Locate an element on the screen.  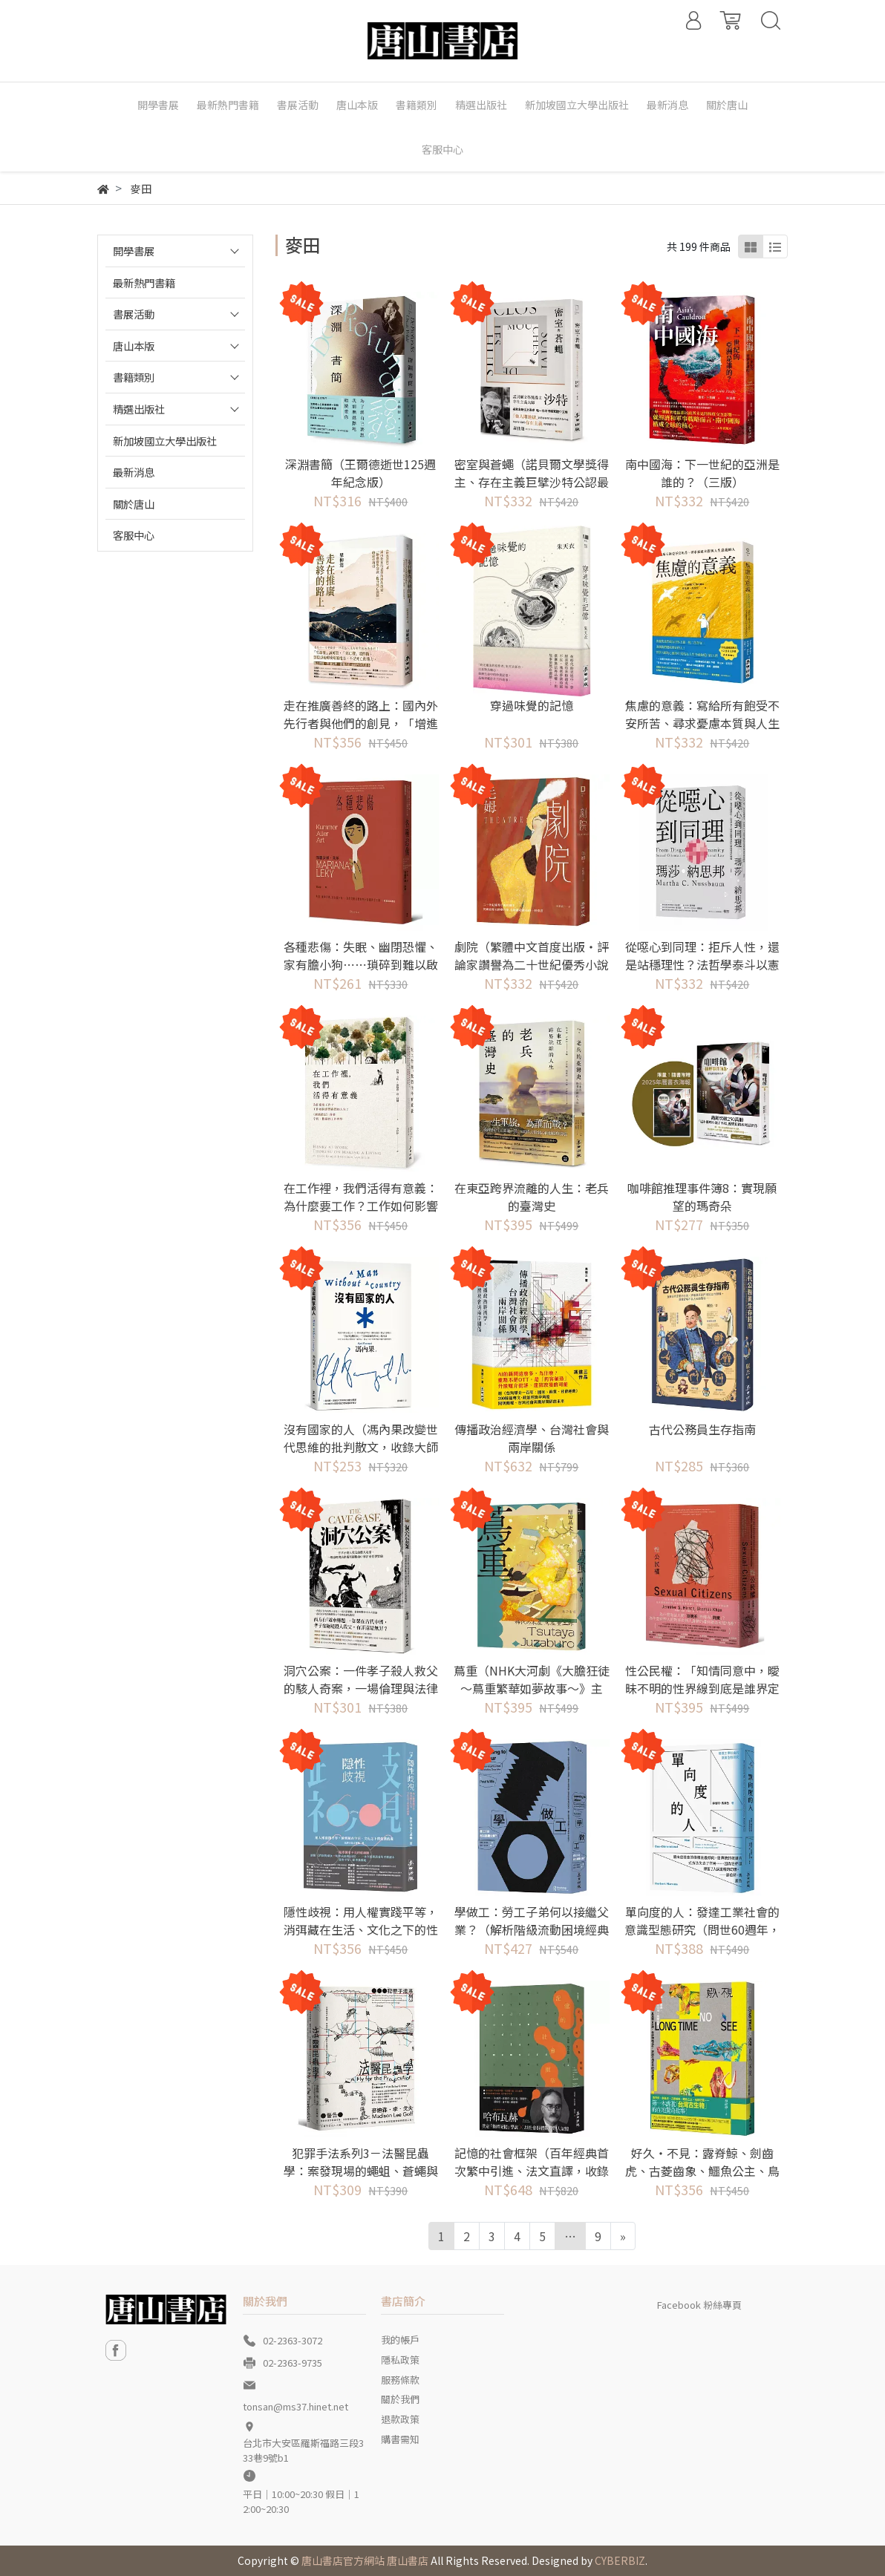
關於我們 is located at coordinates (400, 2399).